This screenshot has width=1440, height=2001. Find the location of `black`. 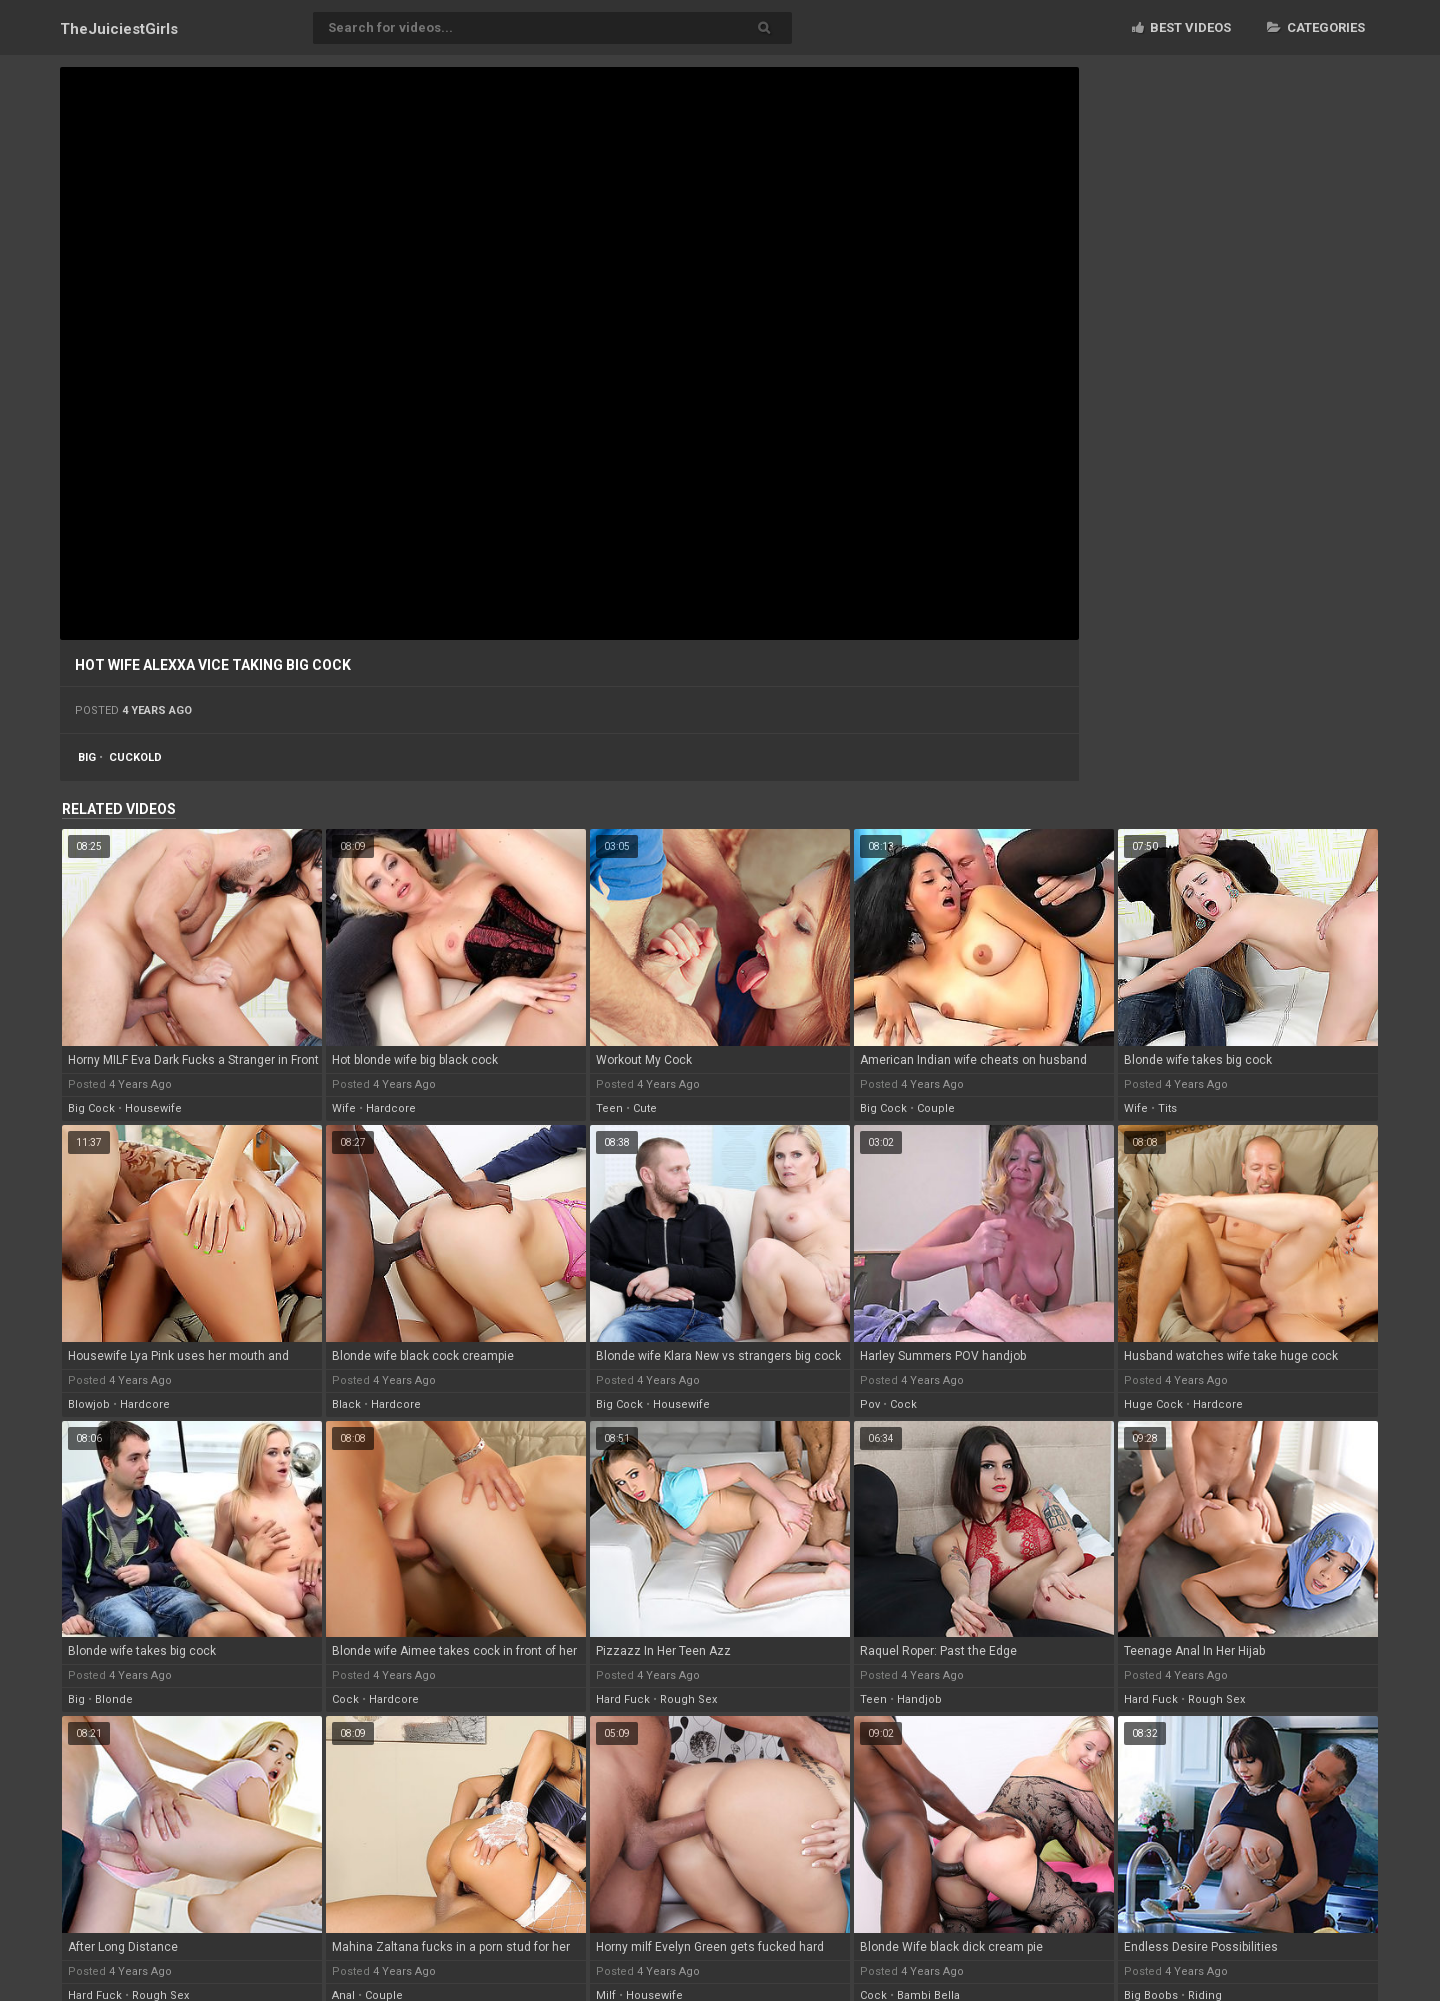

black is located at coordinates (346, 1404).